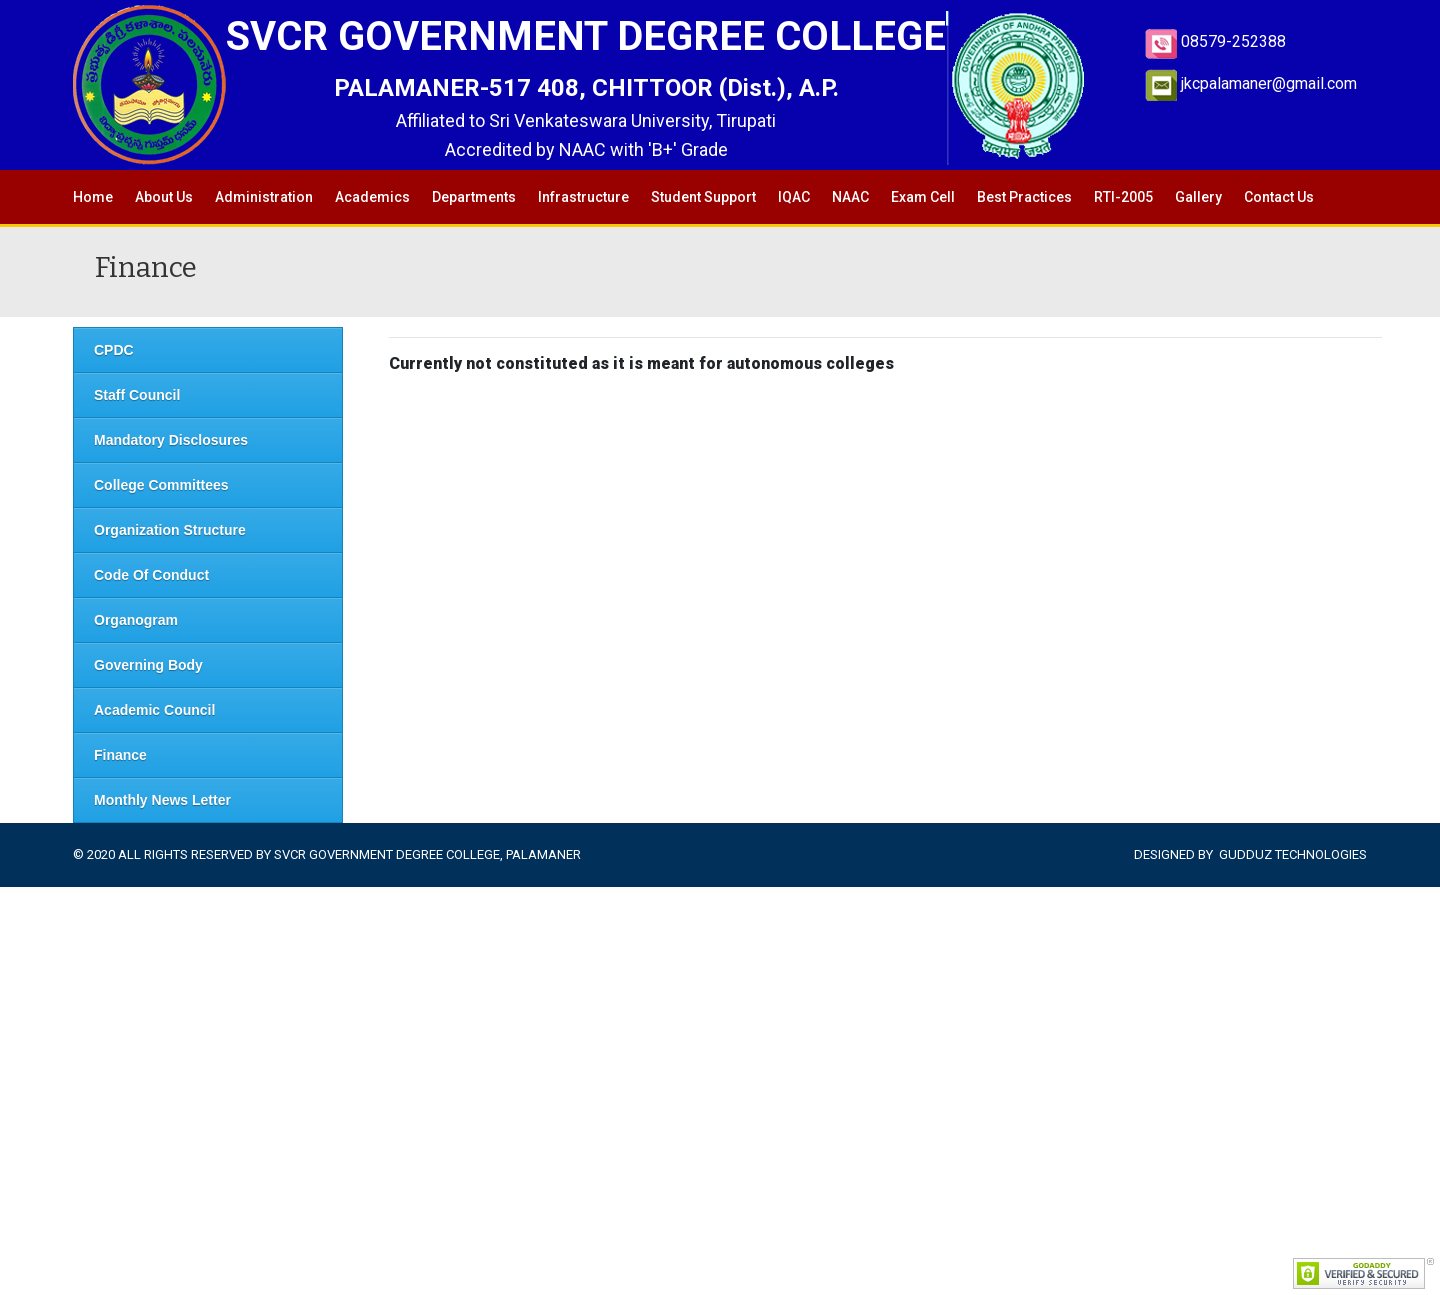 The height and width of the screenshot is (1295, 1440). Describe the element at coordinates (161, 485) in the screenshot. I see `College Committees` at that location.